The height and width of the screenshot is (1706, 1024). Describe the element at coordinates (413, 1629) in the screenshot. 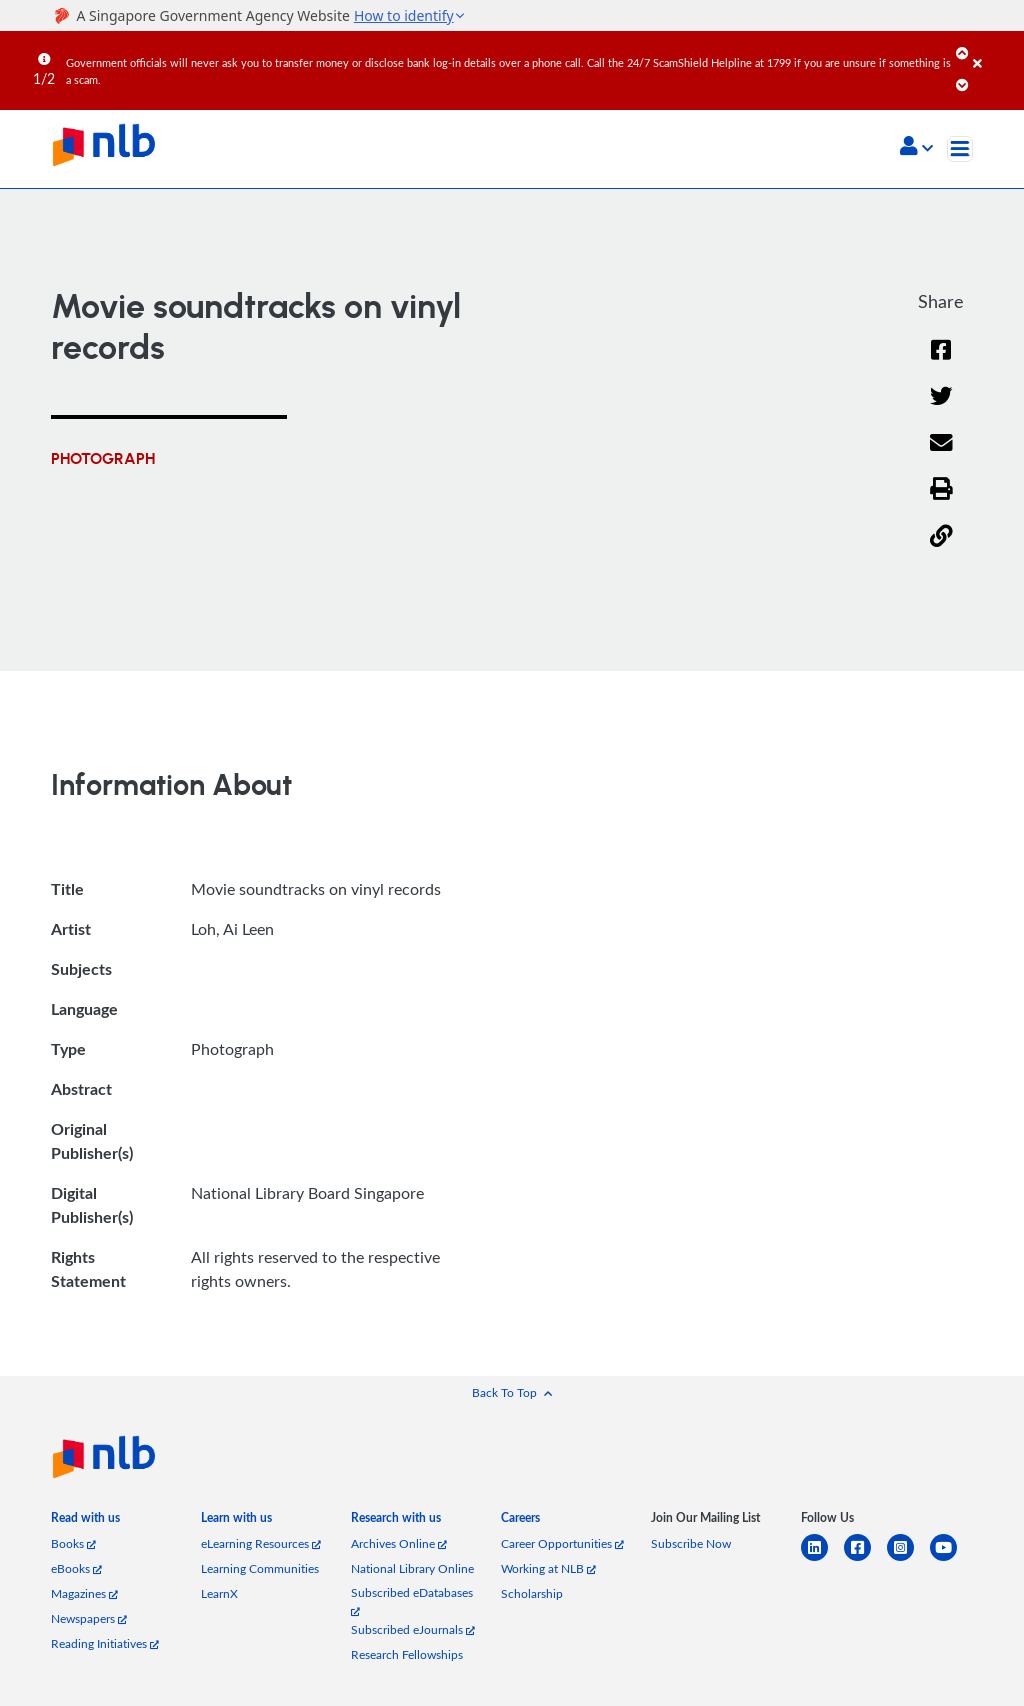

I see `Subscribed eJournals` at that location.